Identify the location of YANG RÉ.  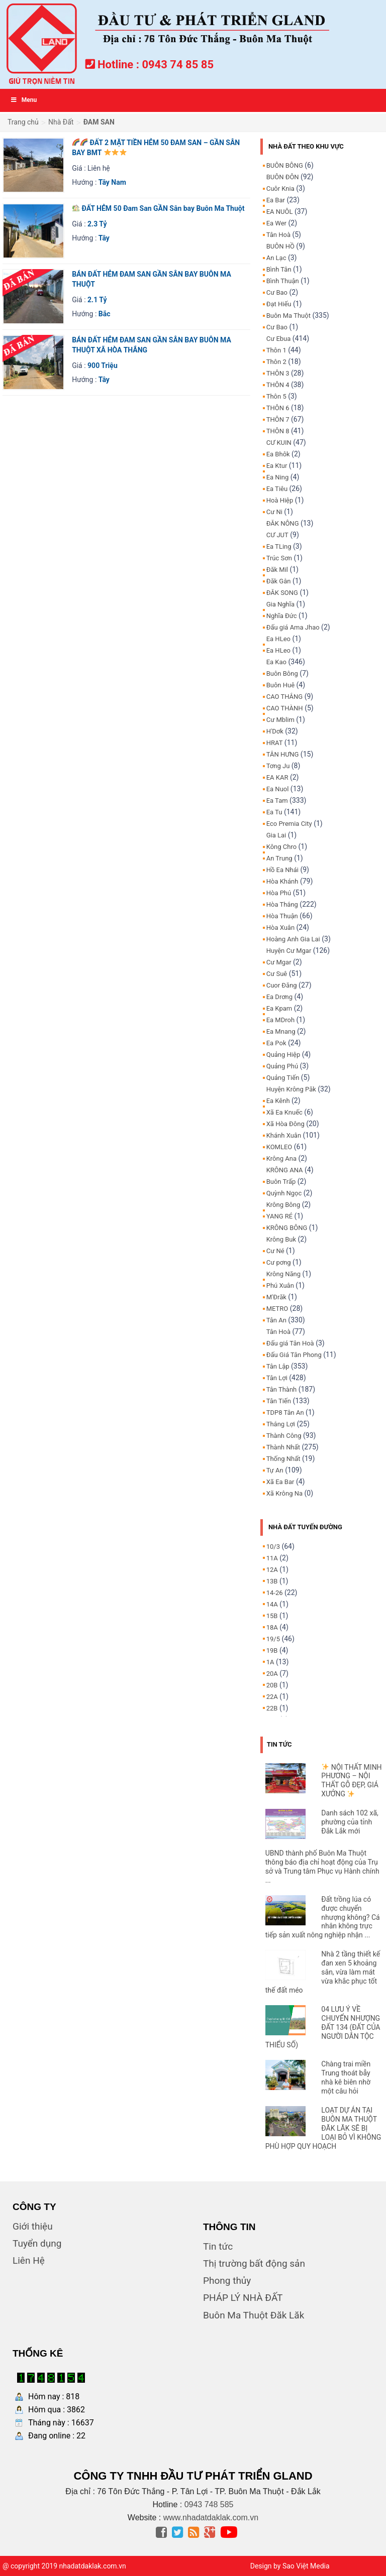
(279, 1216).